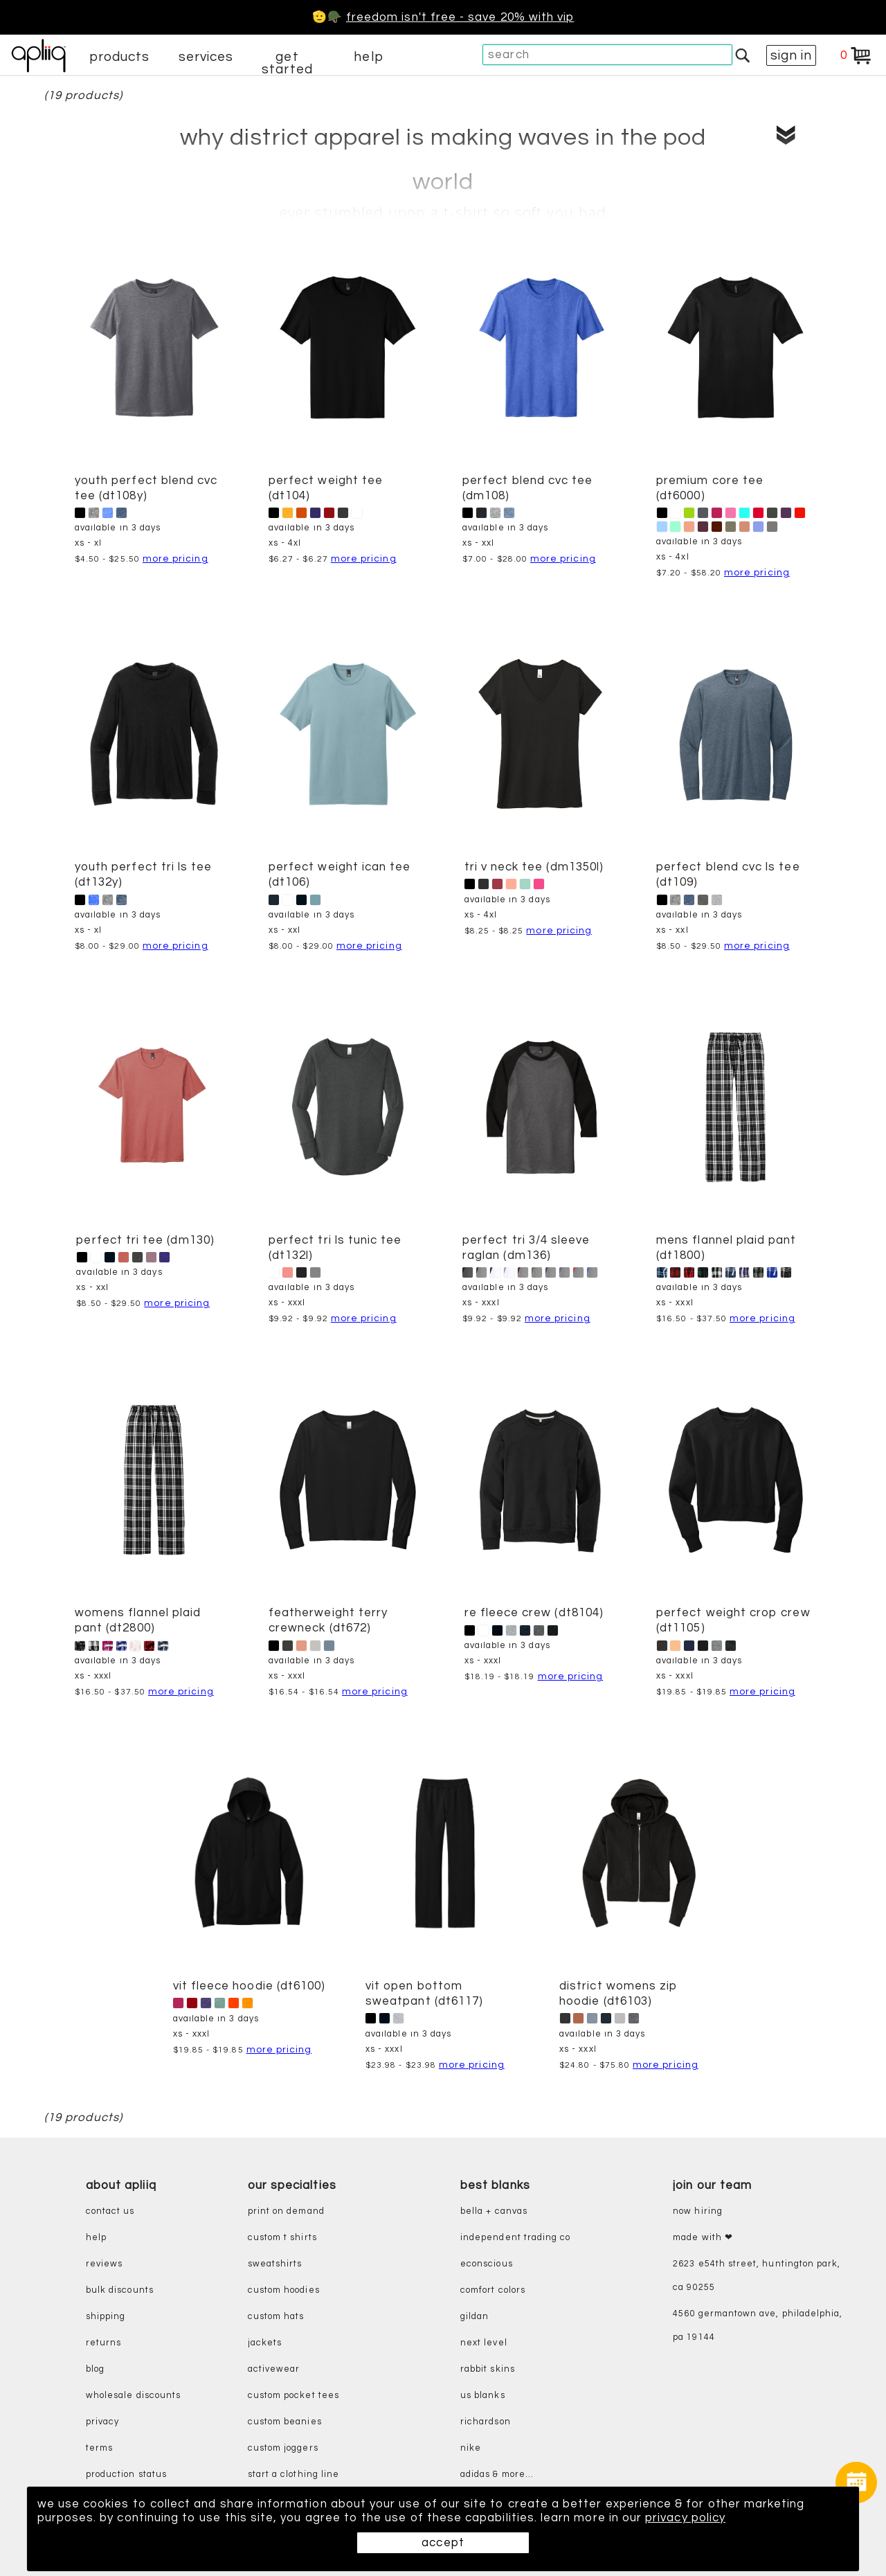 The width and height of the screenshot is (886, 2576). I want to click on contact us, so click(110, 2211).